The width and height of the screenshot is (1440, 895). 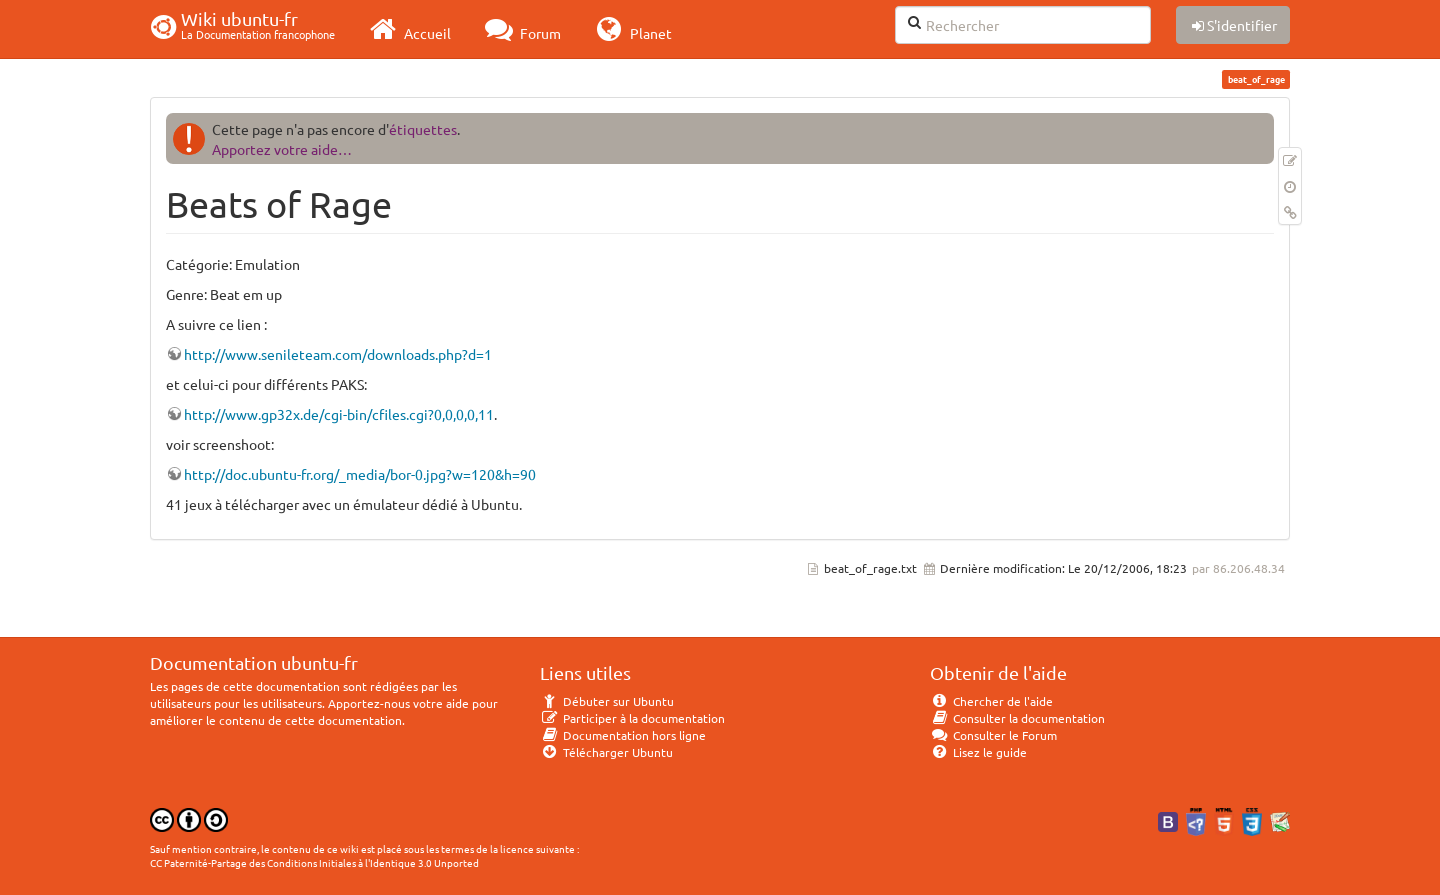 I want to click on Chercher de l'aide, so click(x=991, y=701).